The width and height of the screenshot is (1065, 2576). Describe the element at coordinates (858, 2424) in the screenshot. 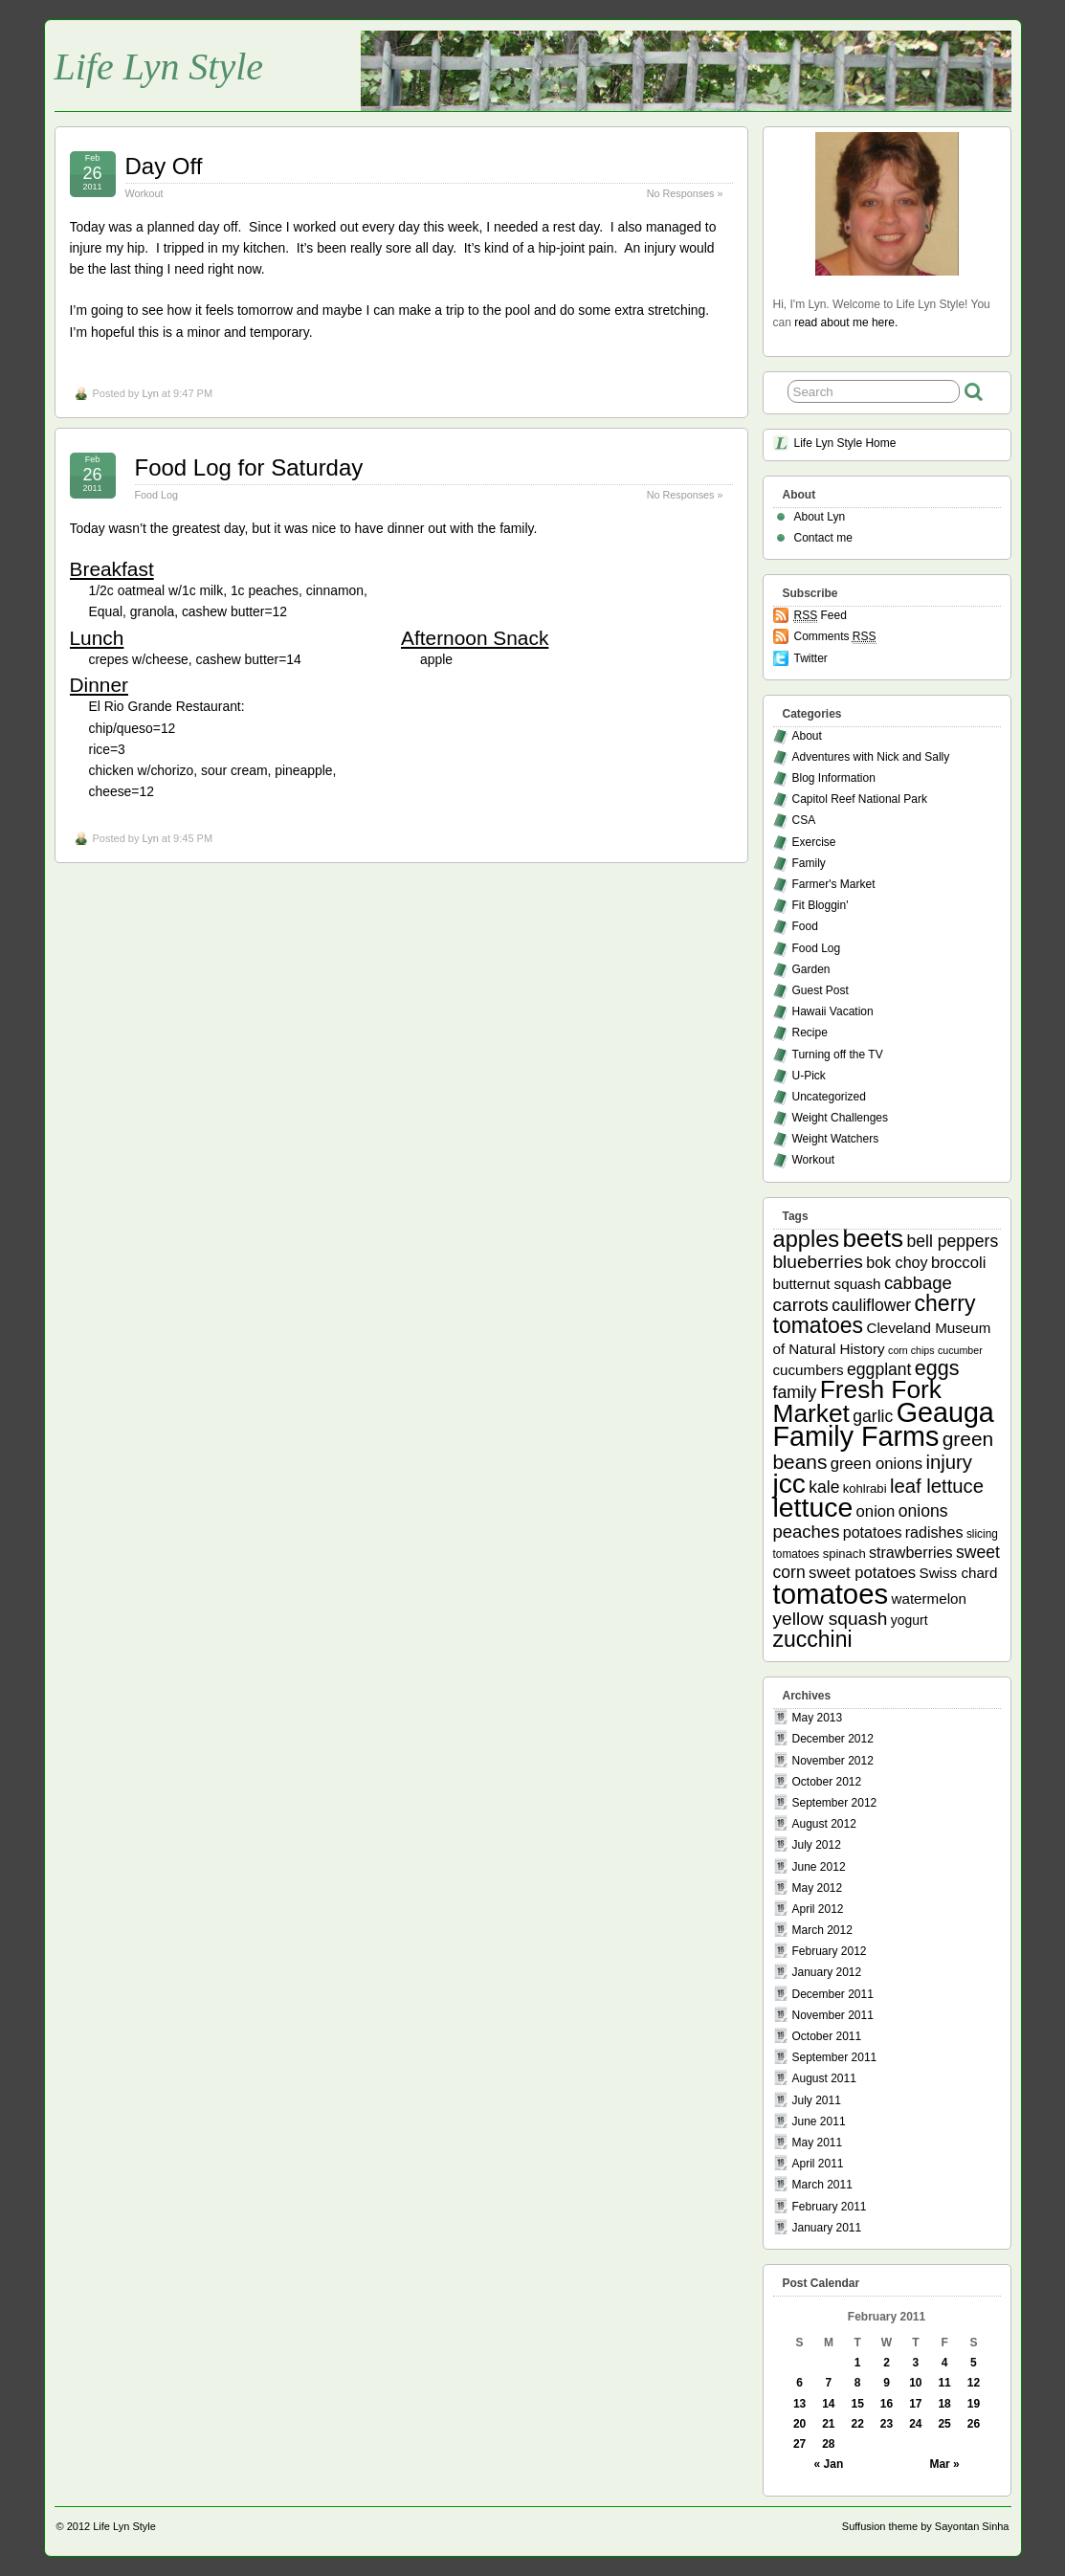

I see `22` at that location.